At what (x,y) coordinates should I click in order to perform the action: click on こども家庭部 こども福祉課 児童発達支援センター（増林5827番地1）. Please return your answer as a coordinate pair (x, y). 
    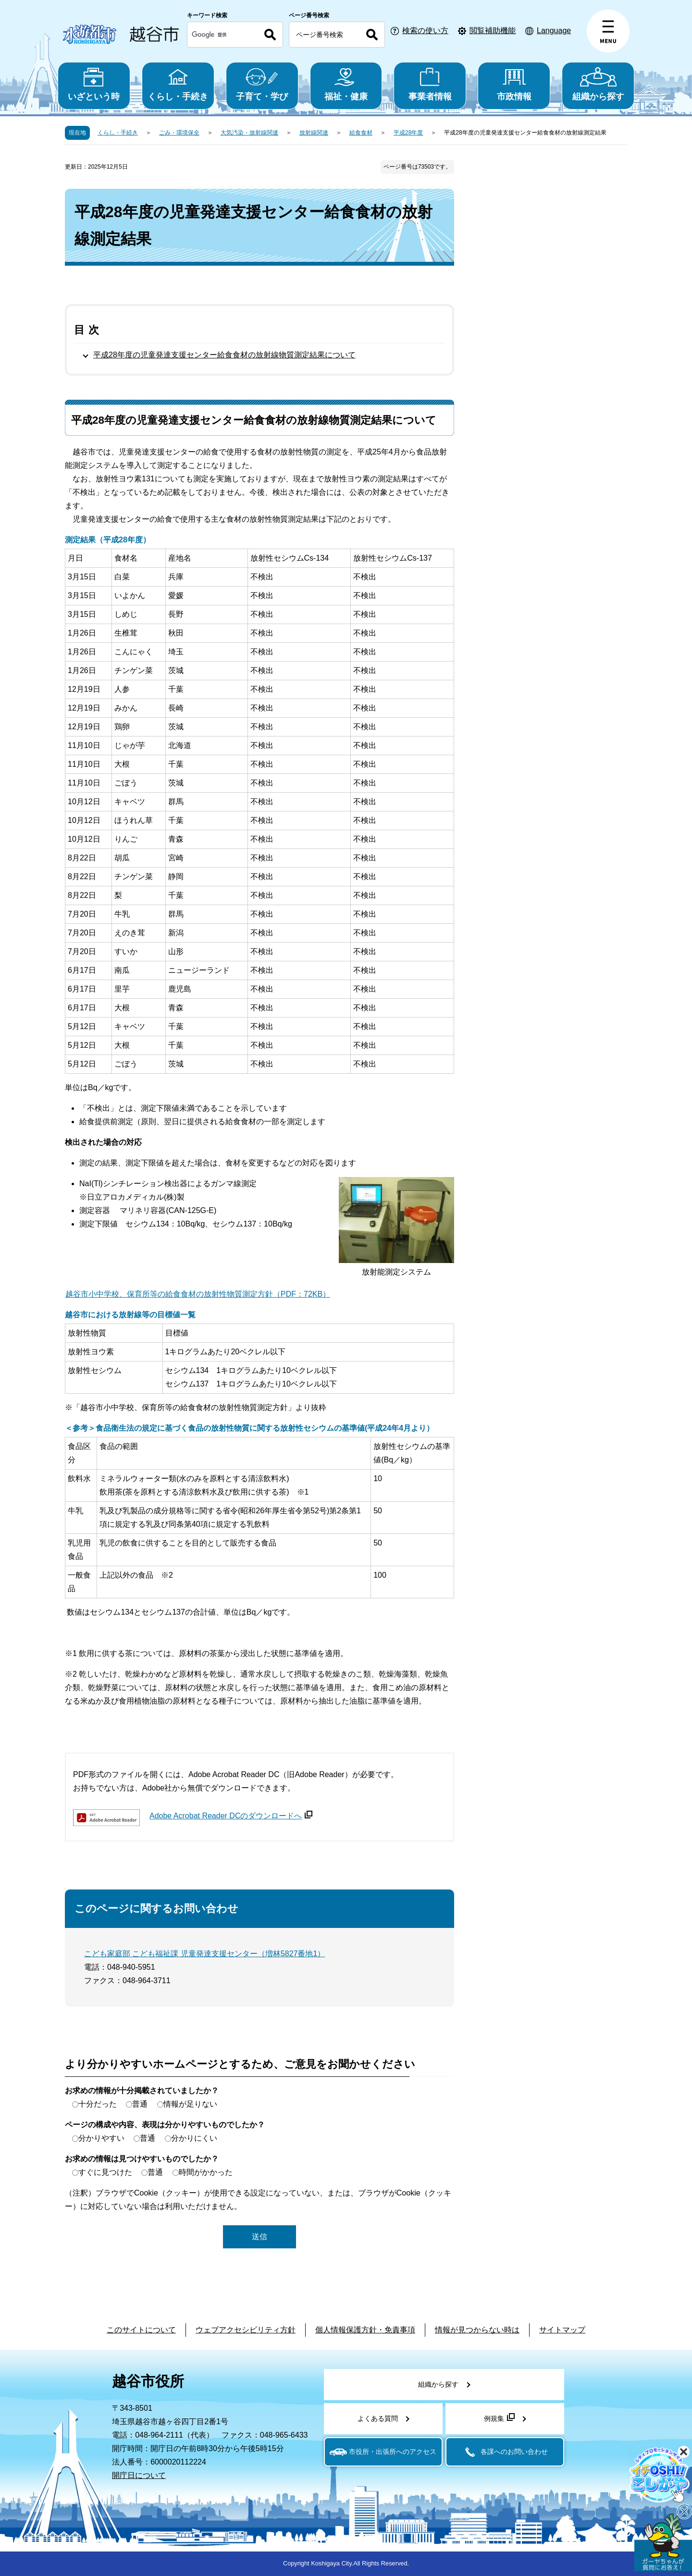
    Looking at the image, I should click on (204, 1954).